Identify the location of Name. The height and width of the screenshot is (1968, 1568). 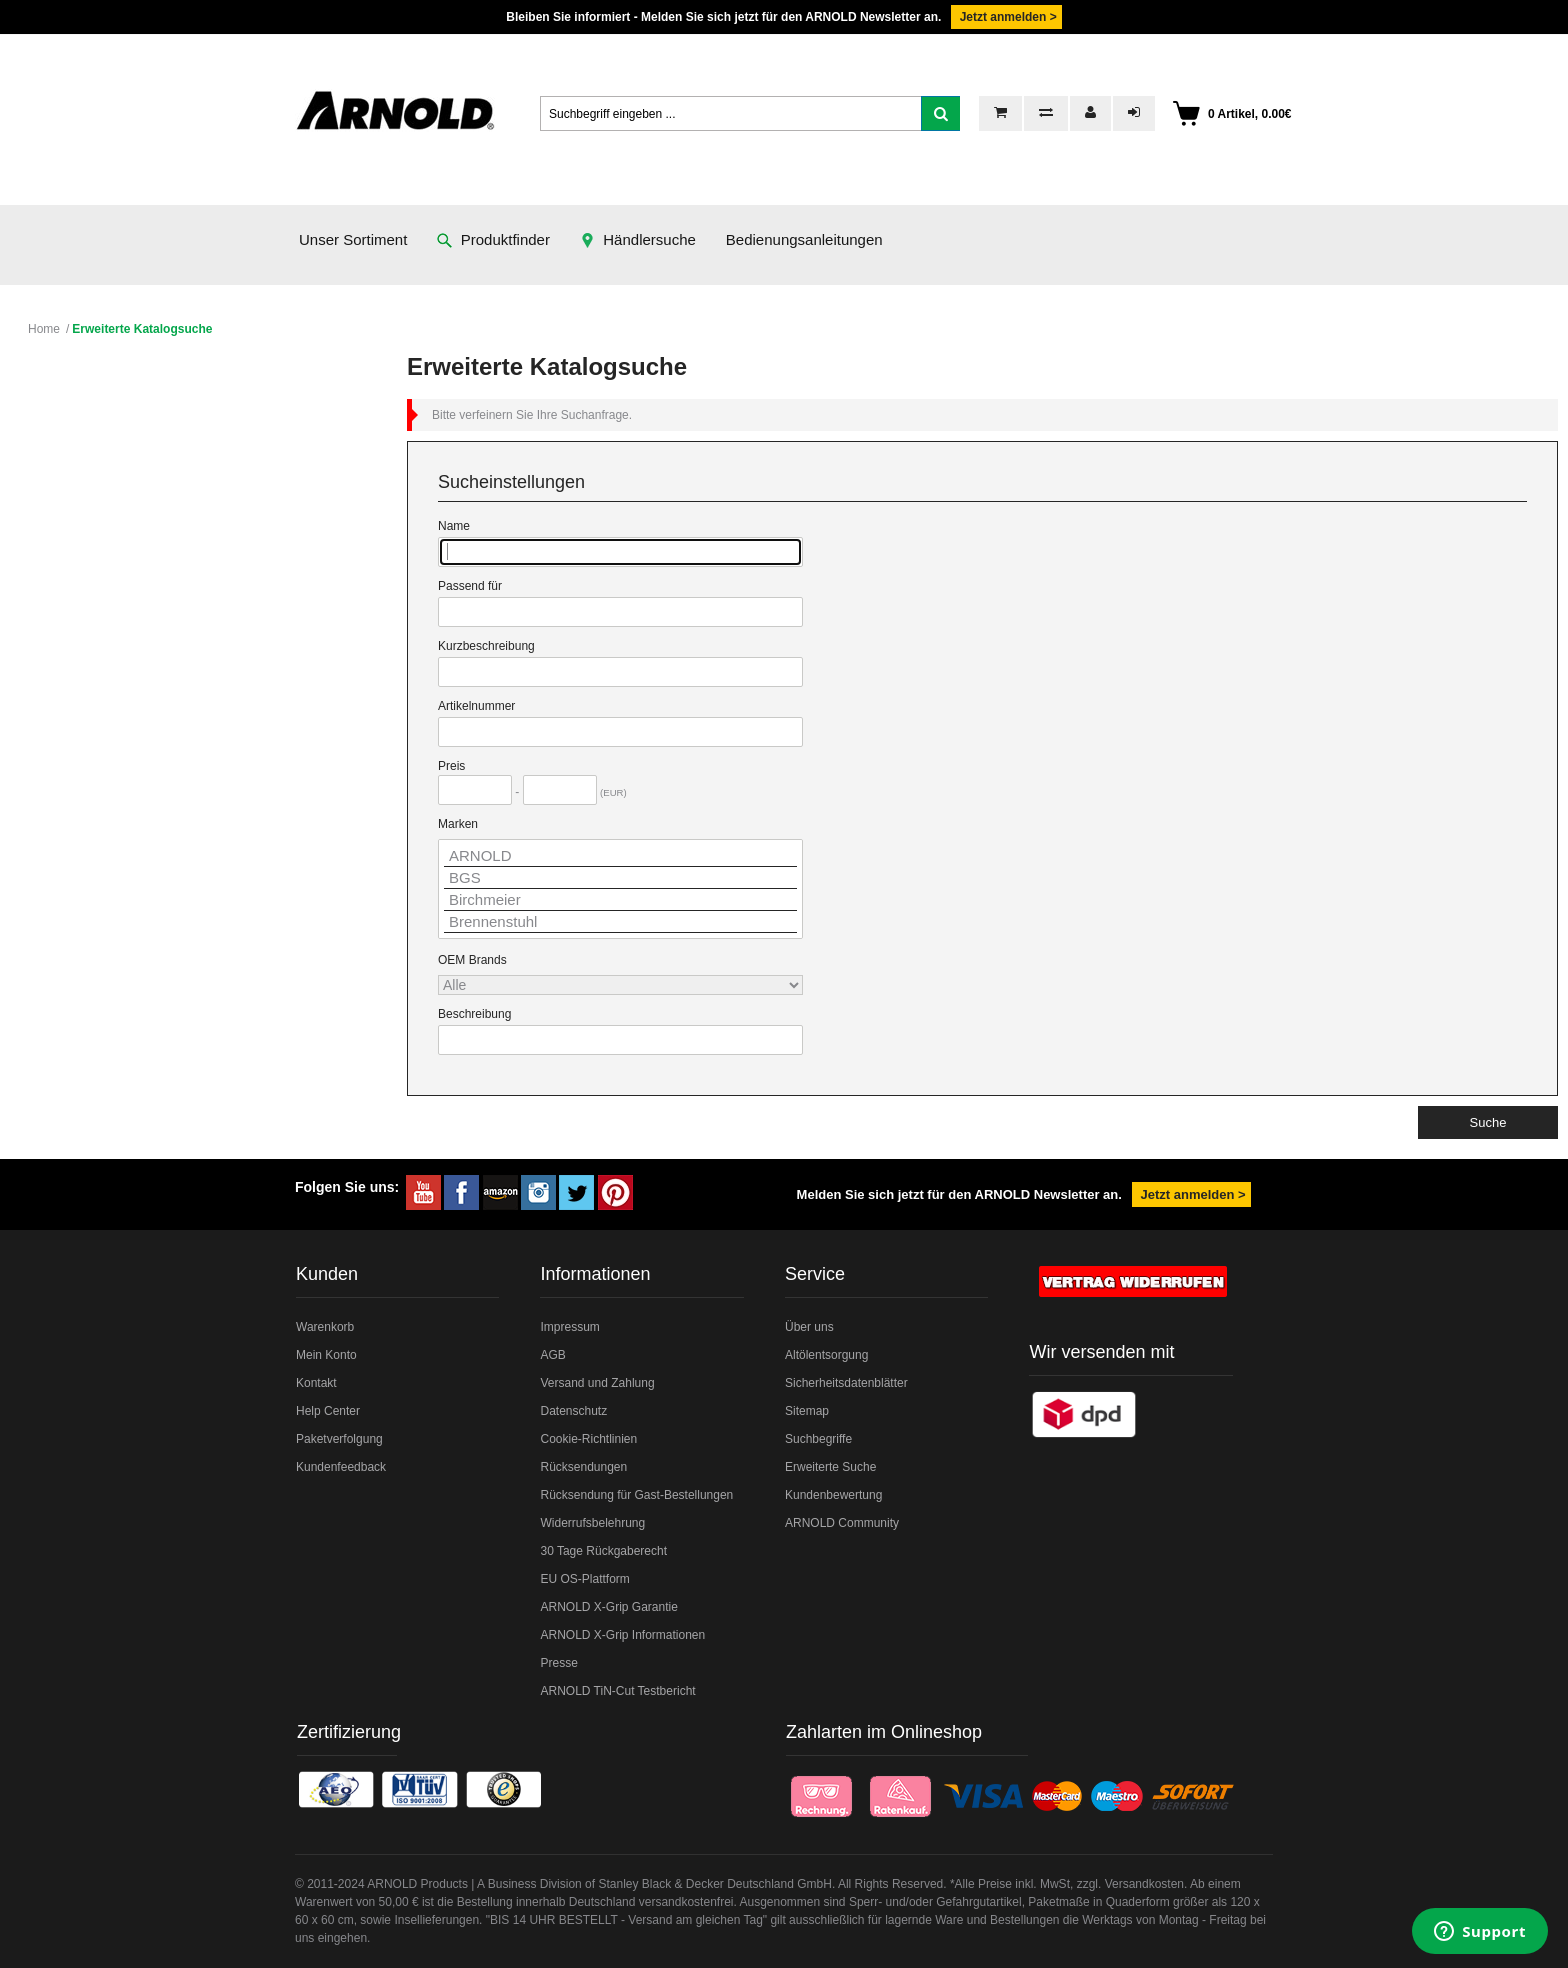
(454, 526).